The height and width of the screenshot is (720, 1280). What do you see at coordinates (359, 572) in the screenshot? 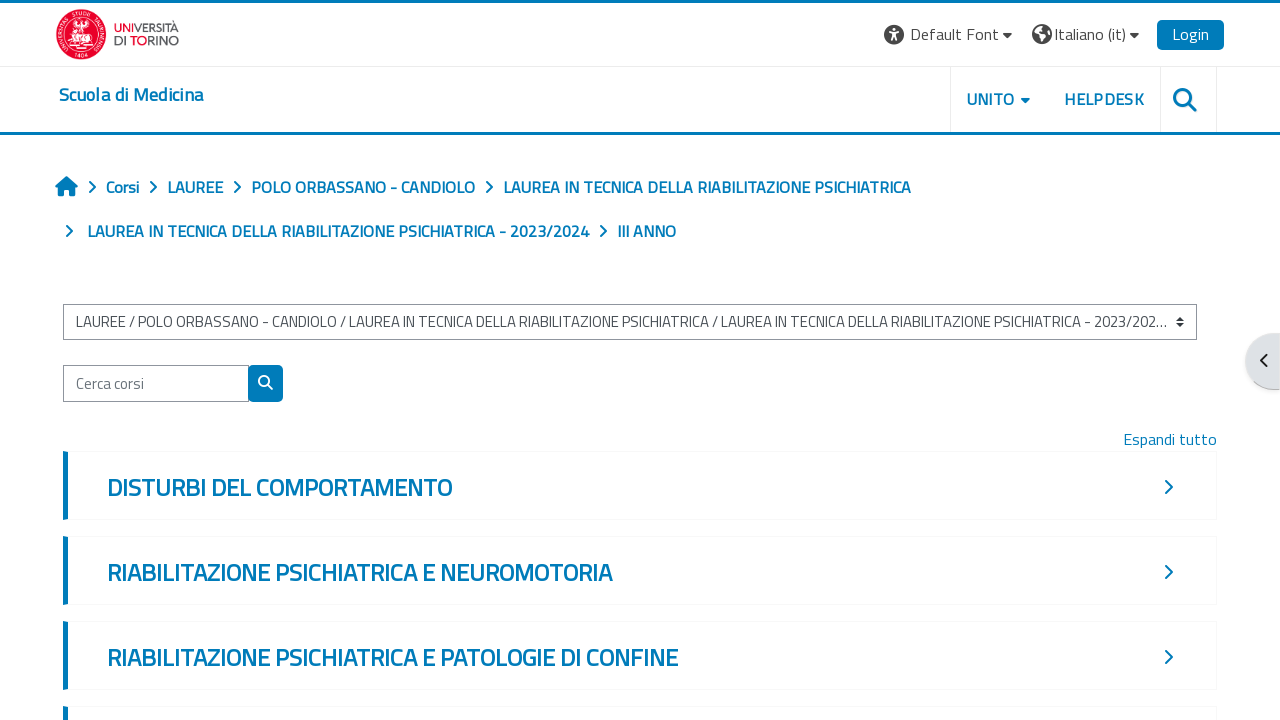
I see `RIABILITAZIONE PSICHIATRICA E NEUROMOTORIA` at bounding box center [359, 572].